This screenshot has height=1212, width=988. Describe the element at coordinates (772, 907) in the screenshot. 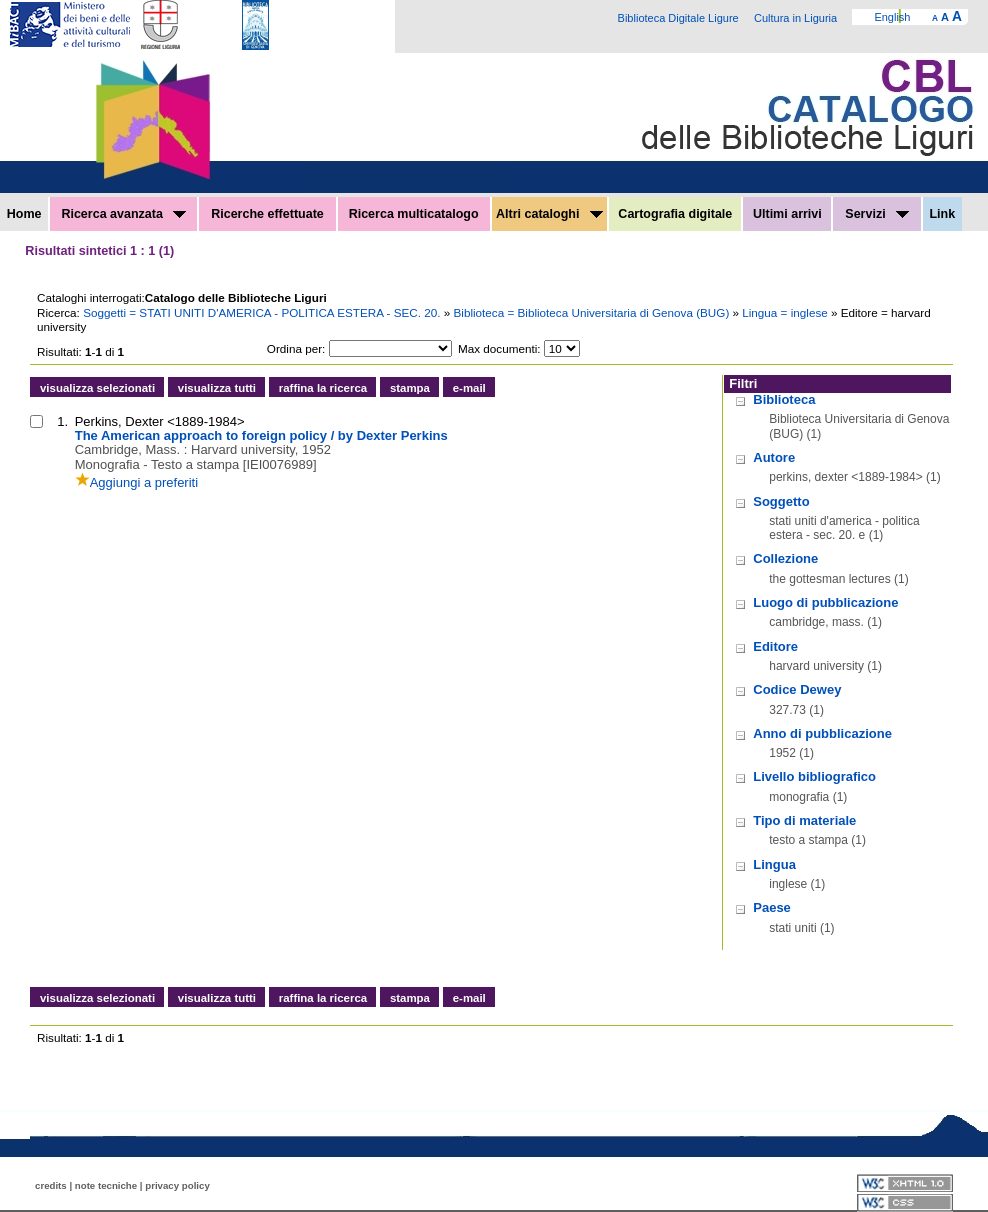

I see `Paese` at that location.